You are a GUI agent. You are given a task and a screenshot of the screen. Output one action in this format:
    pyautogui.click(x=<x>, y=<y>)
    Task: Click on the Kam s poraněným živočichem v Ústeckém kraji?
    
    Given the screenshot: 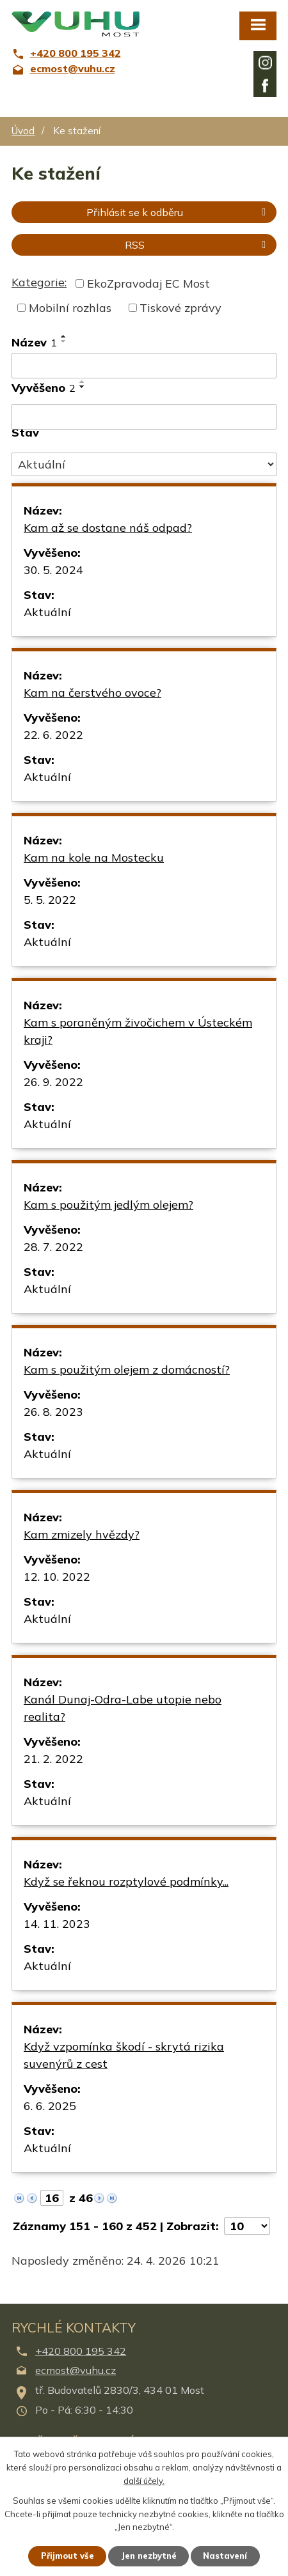 What is the action you would take?
    pyautogui.click(x=138, y=1031)
    